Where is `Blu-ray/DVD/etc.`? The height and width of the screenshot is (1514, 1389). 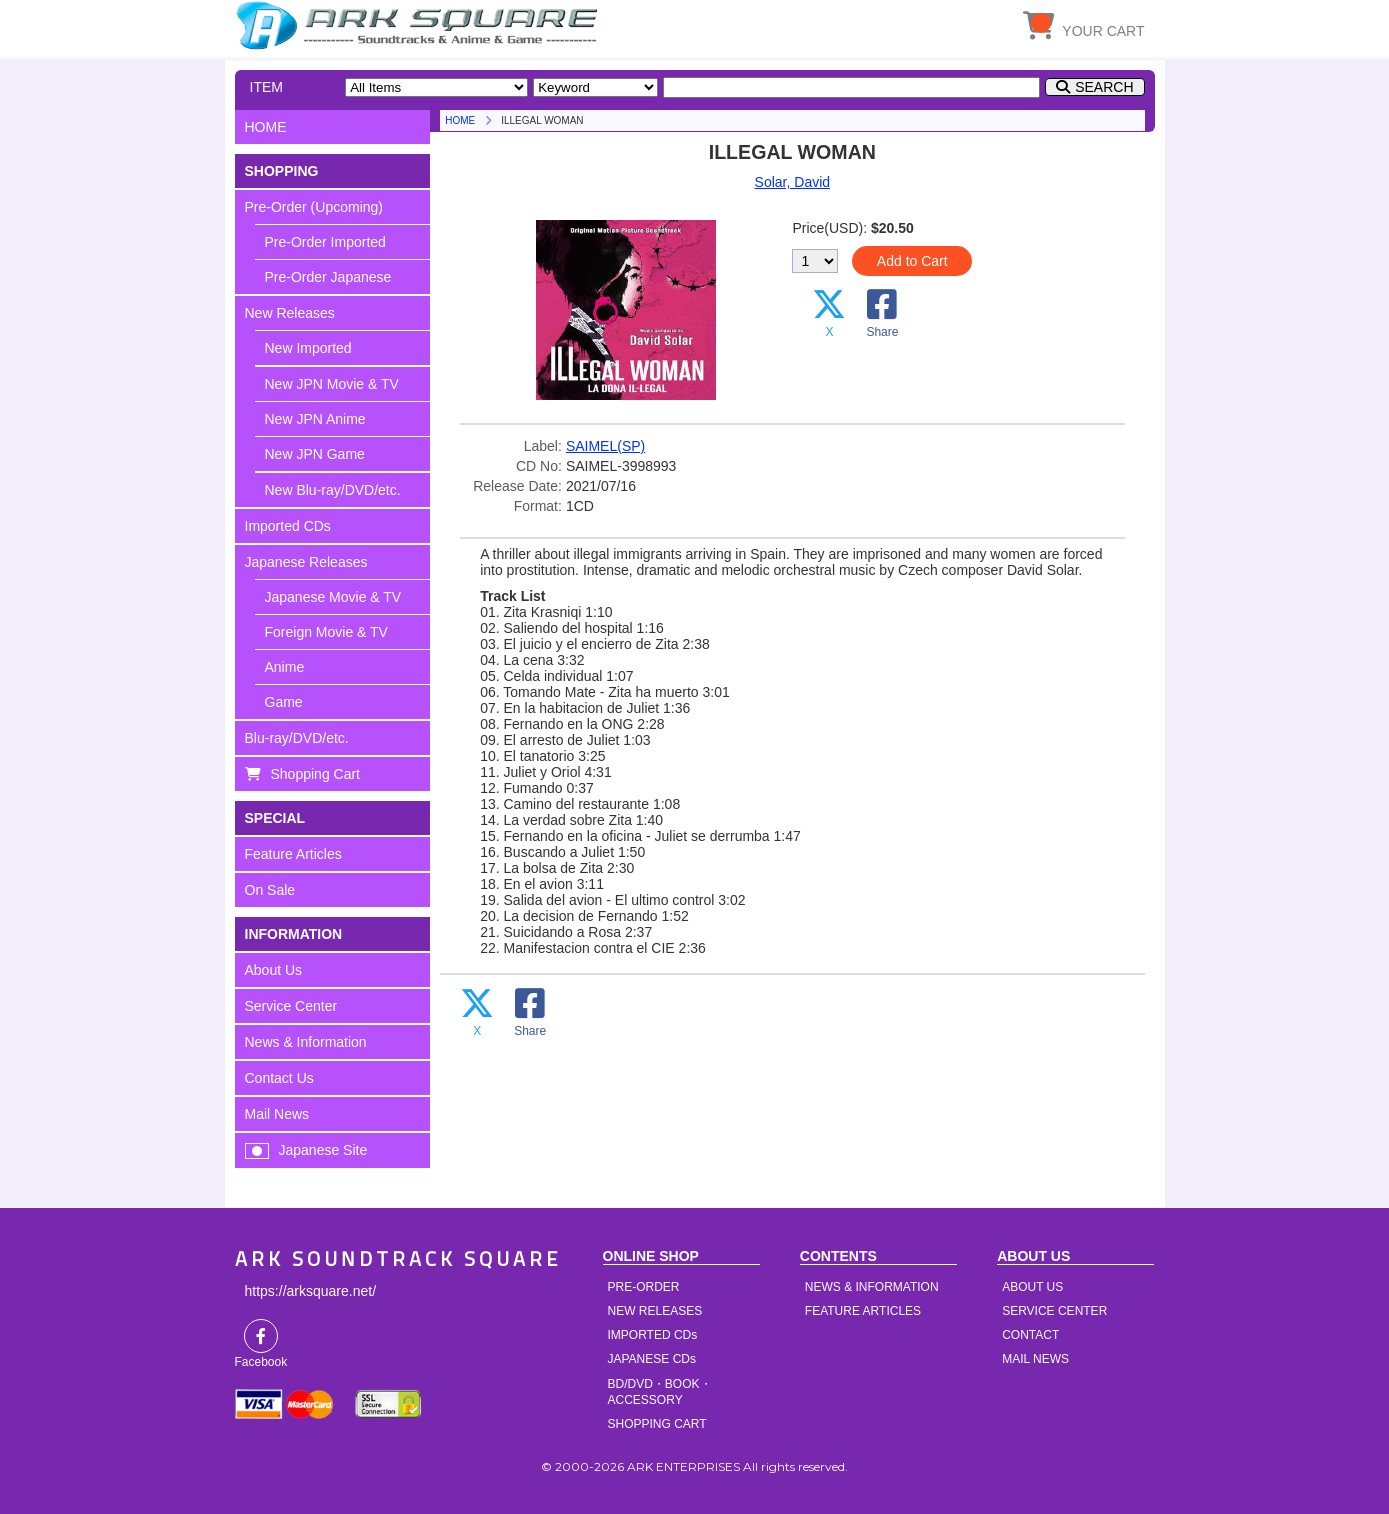 Blu-ray/DVD/etc. is located at coordinates (297, 738).